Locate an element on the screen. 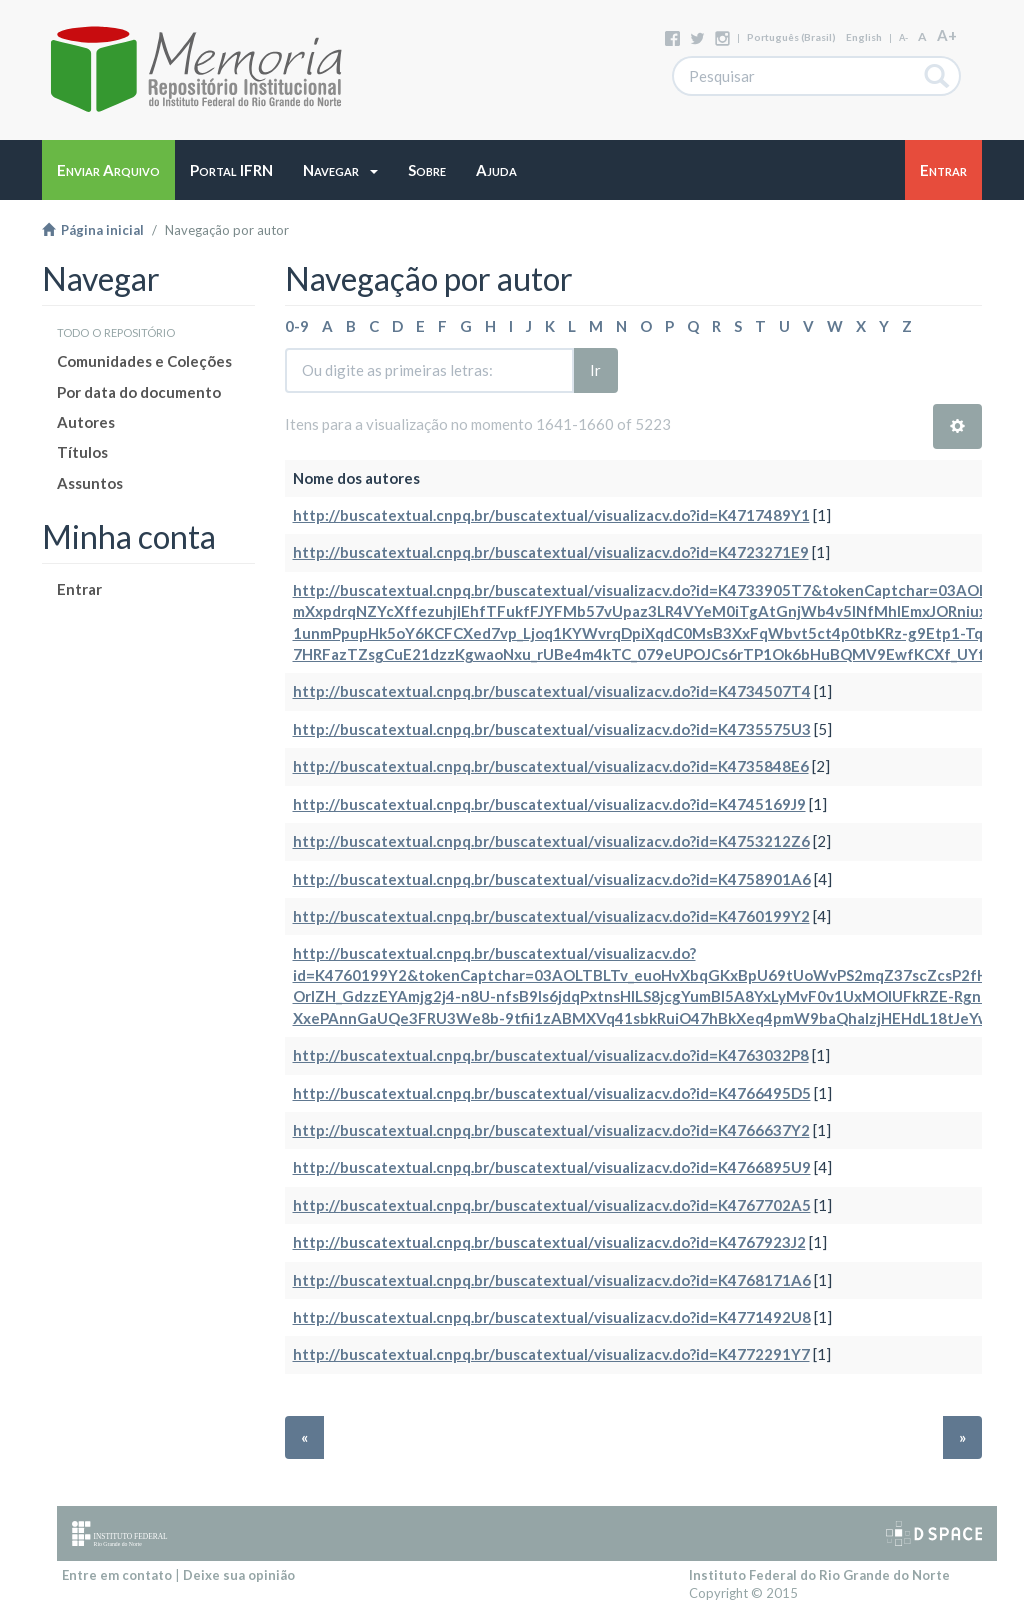 The height and width of the screenshot is (1618, 1024). 0-9 is located at coordinates (297, 326).